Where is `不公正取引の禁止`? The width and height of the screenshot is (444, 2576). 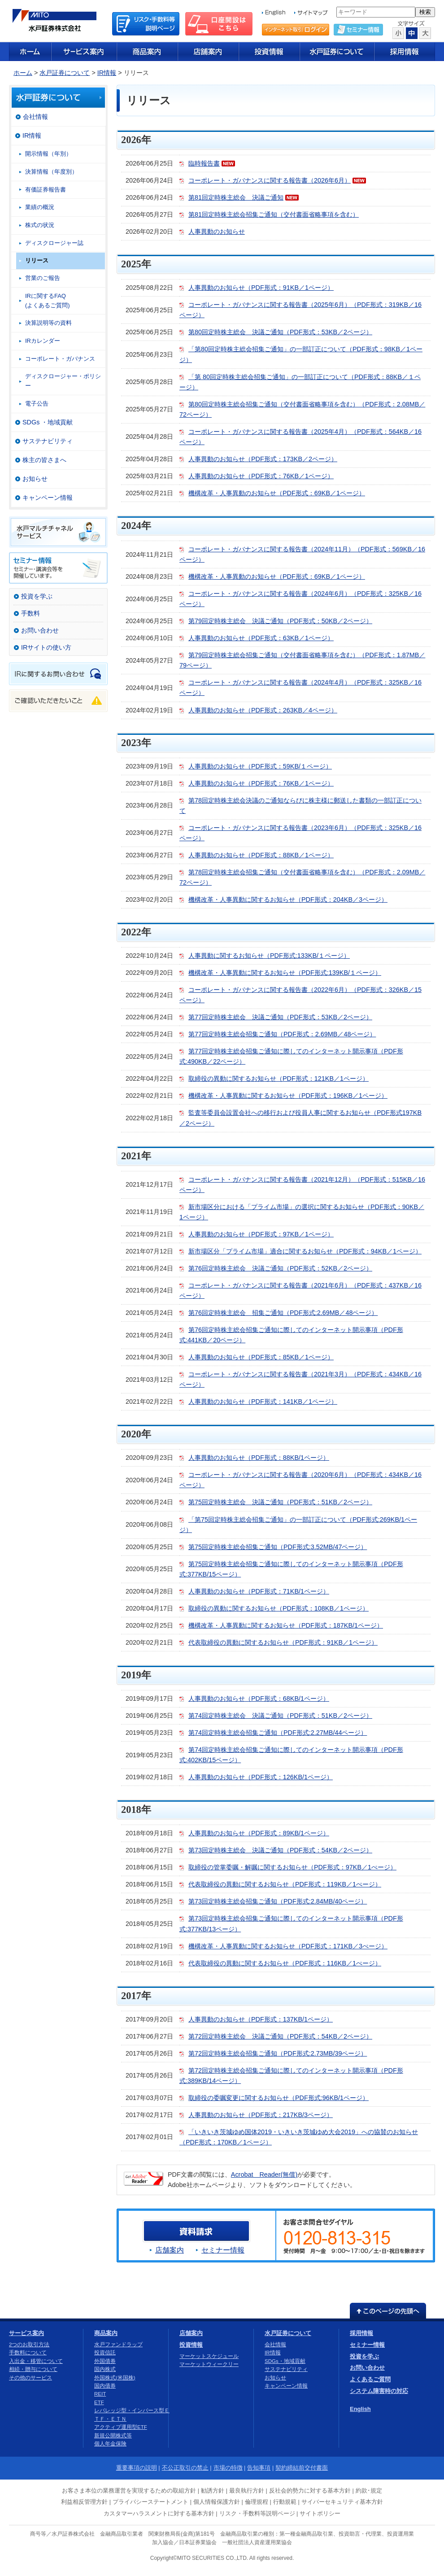 不公正取引の禁止 is located at coordinates (185, 2467).